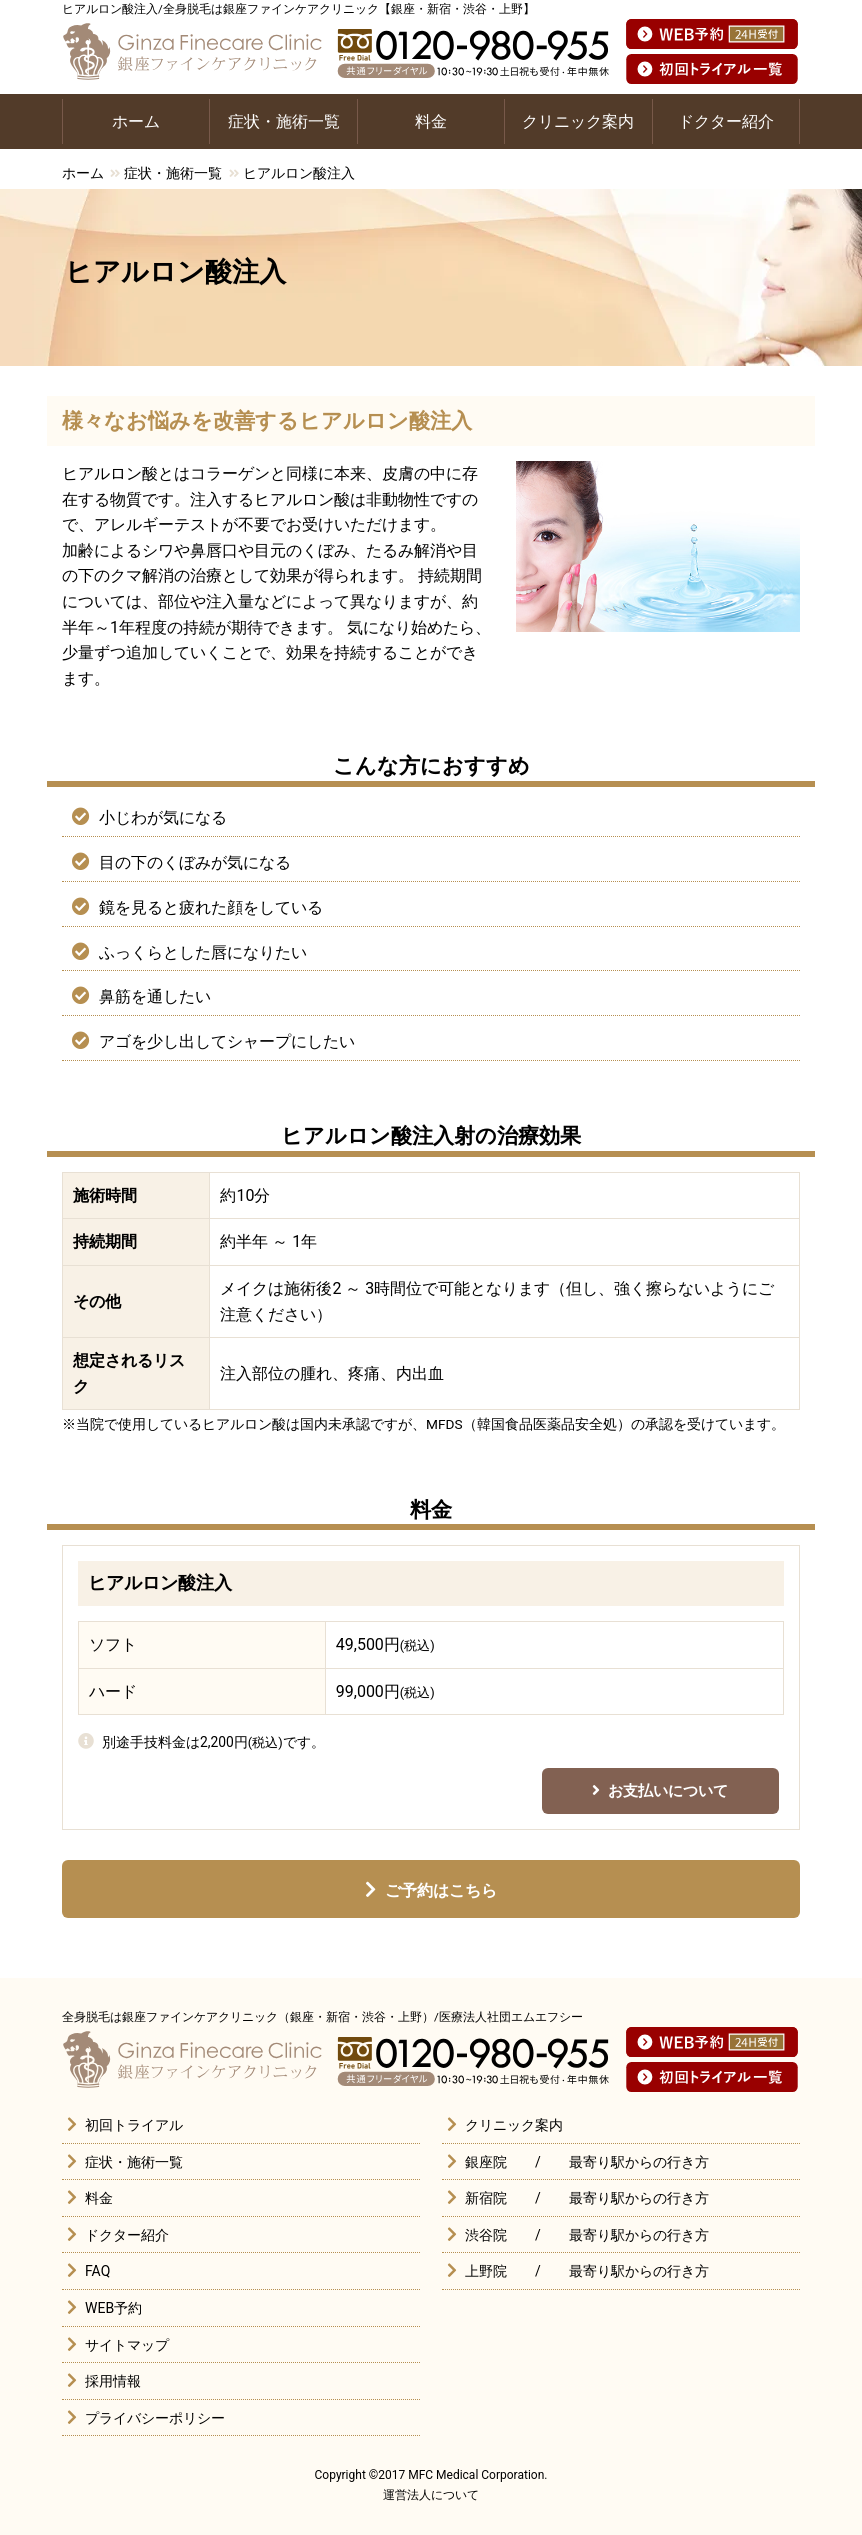  What do you see at coordinates (668, 1791) in the screenshot?
I see `お支払いについて` at bounding box center [668, 1791].